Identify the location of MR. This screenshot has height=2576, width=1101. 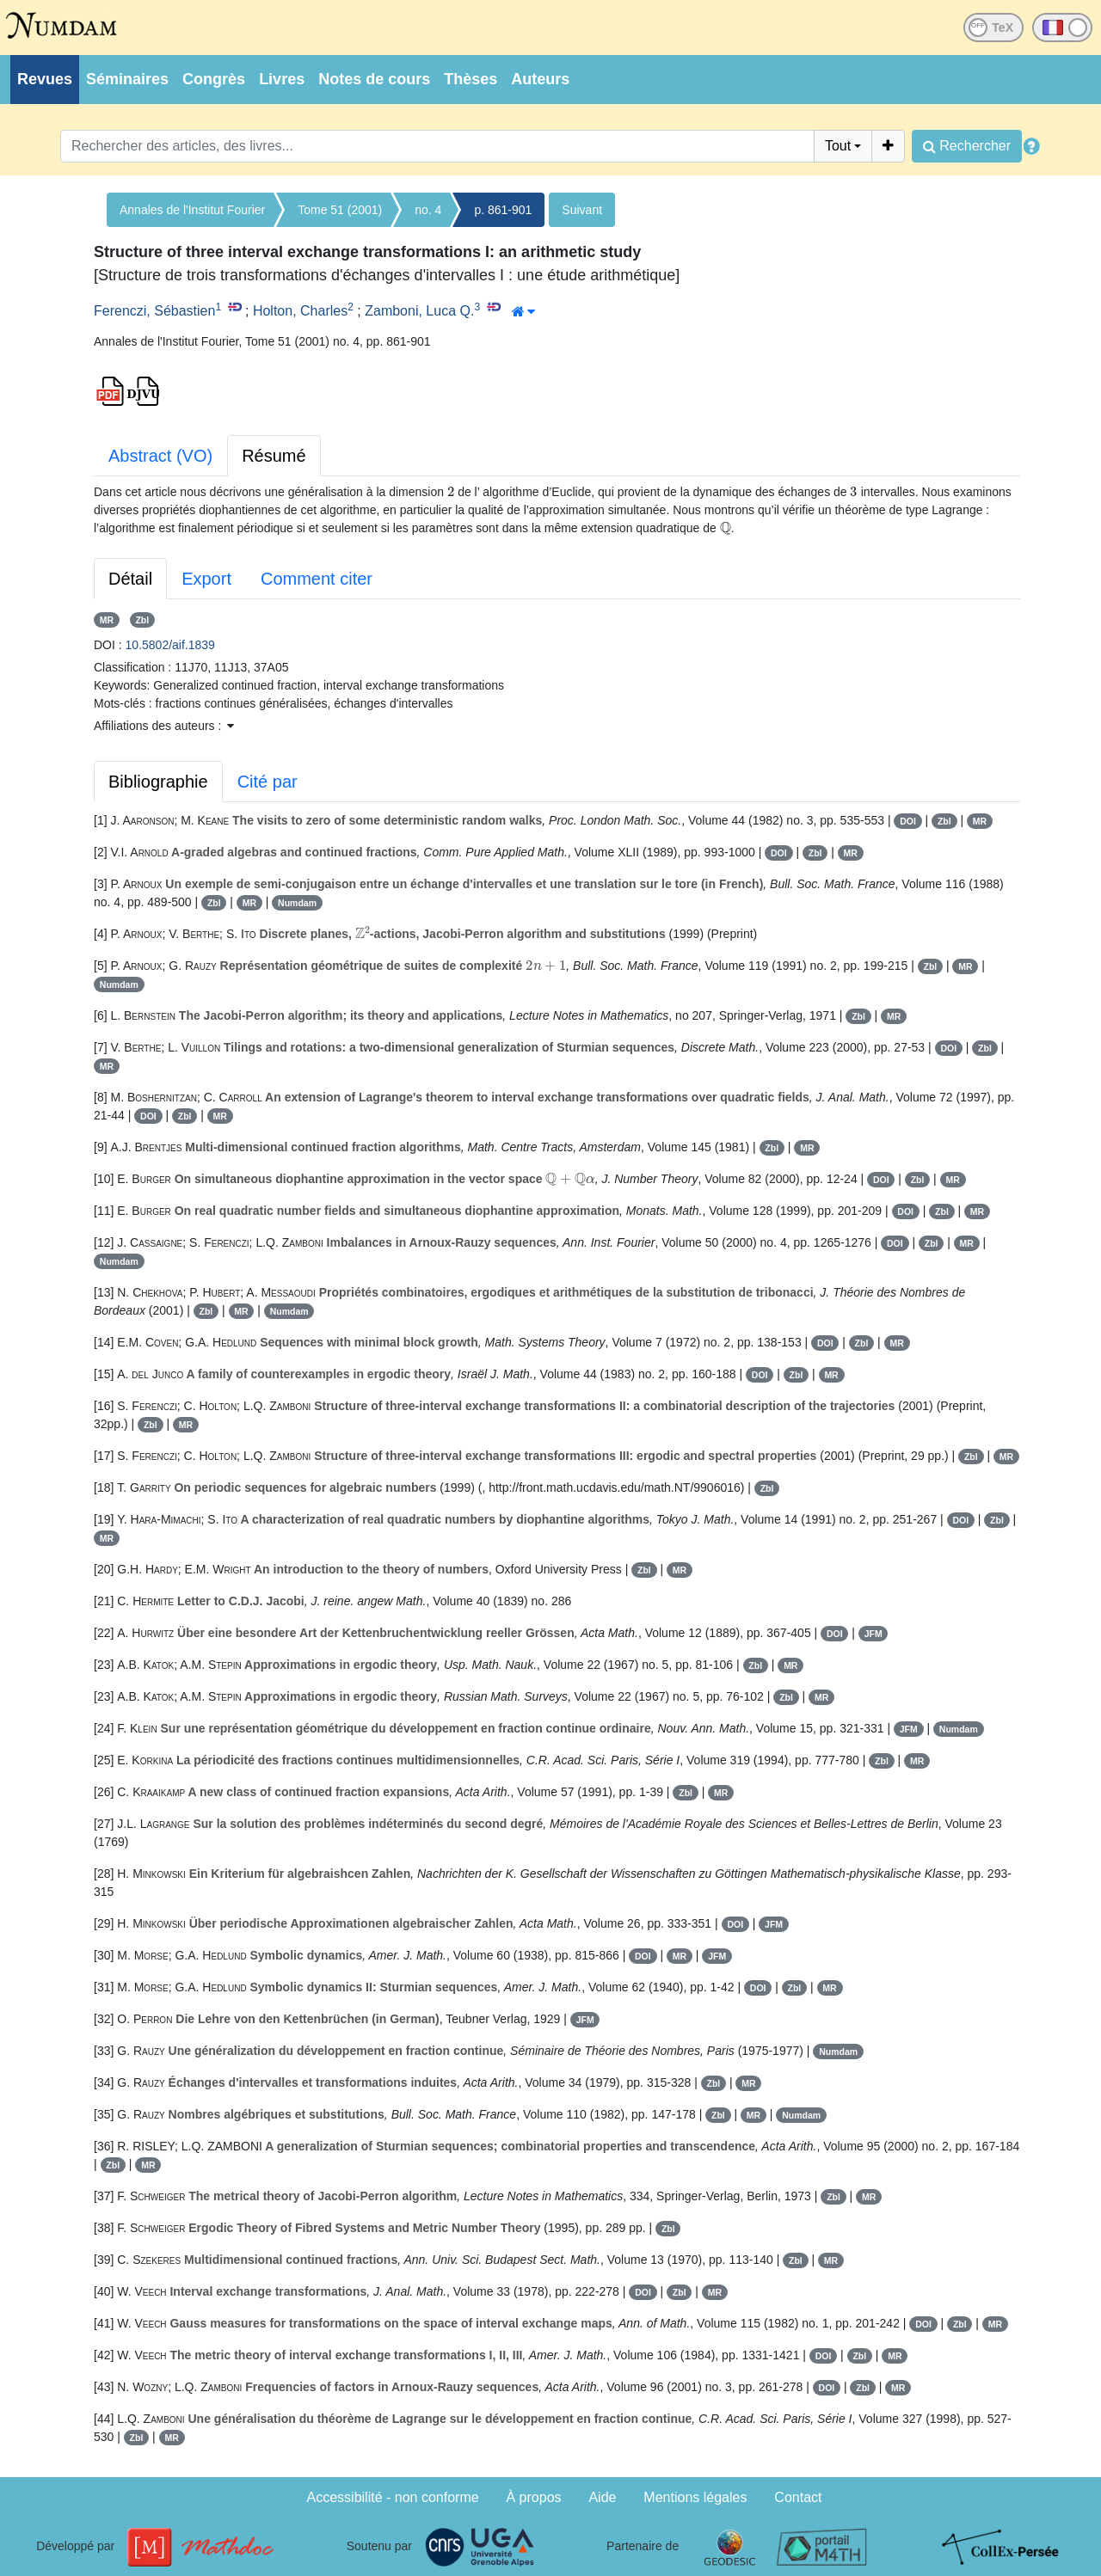
(107, 620).